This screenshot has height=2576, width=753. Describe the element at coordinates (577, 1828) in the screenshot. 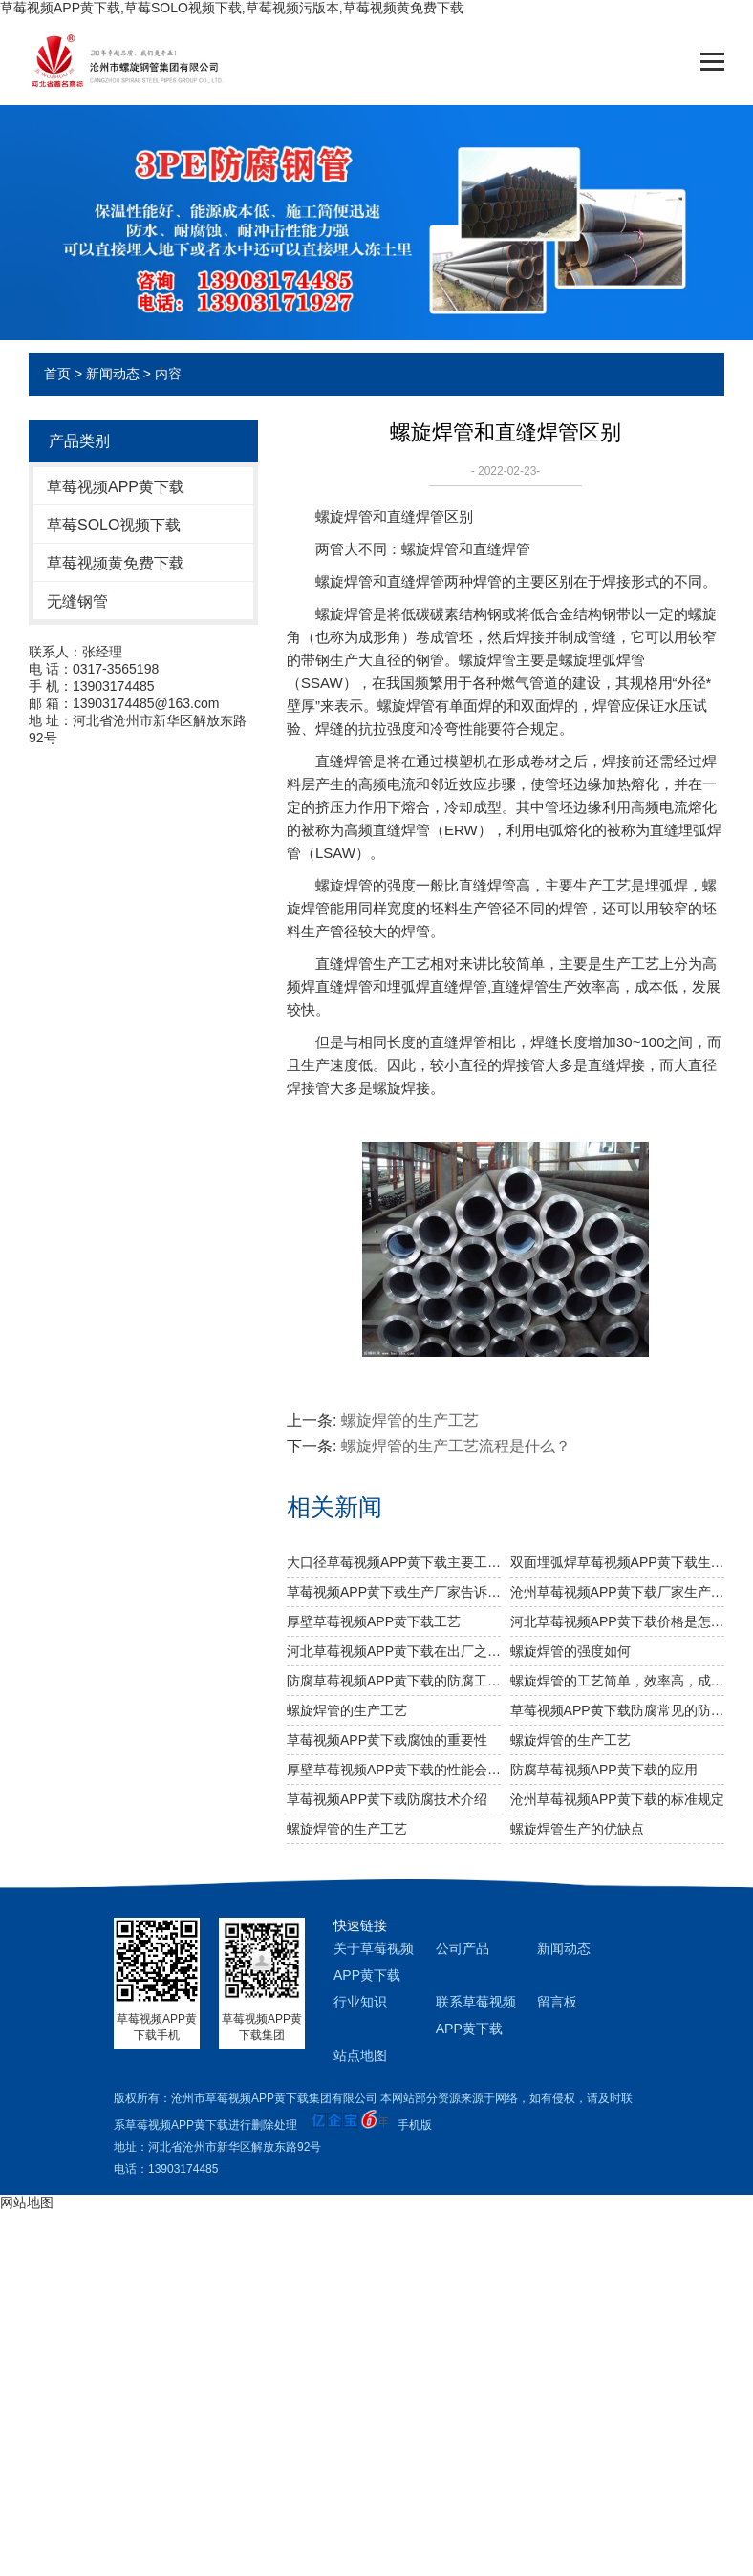

I see `螺旋焊管生产的优缺点` at that location.